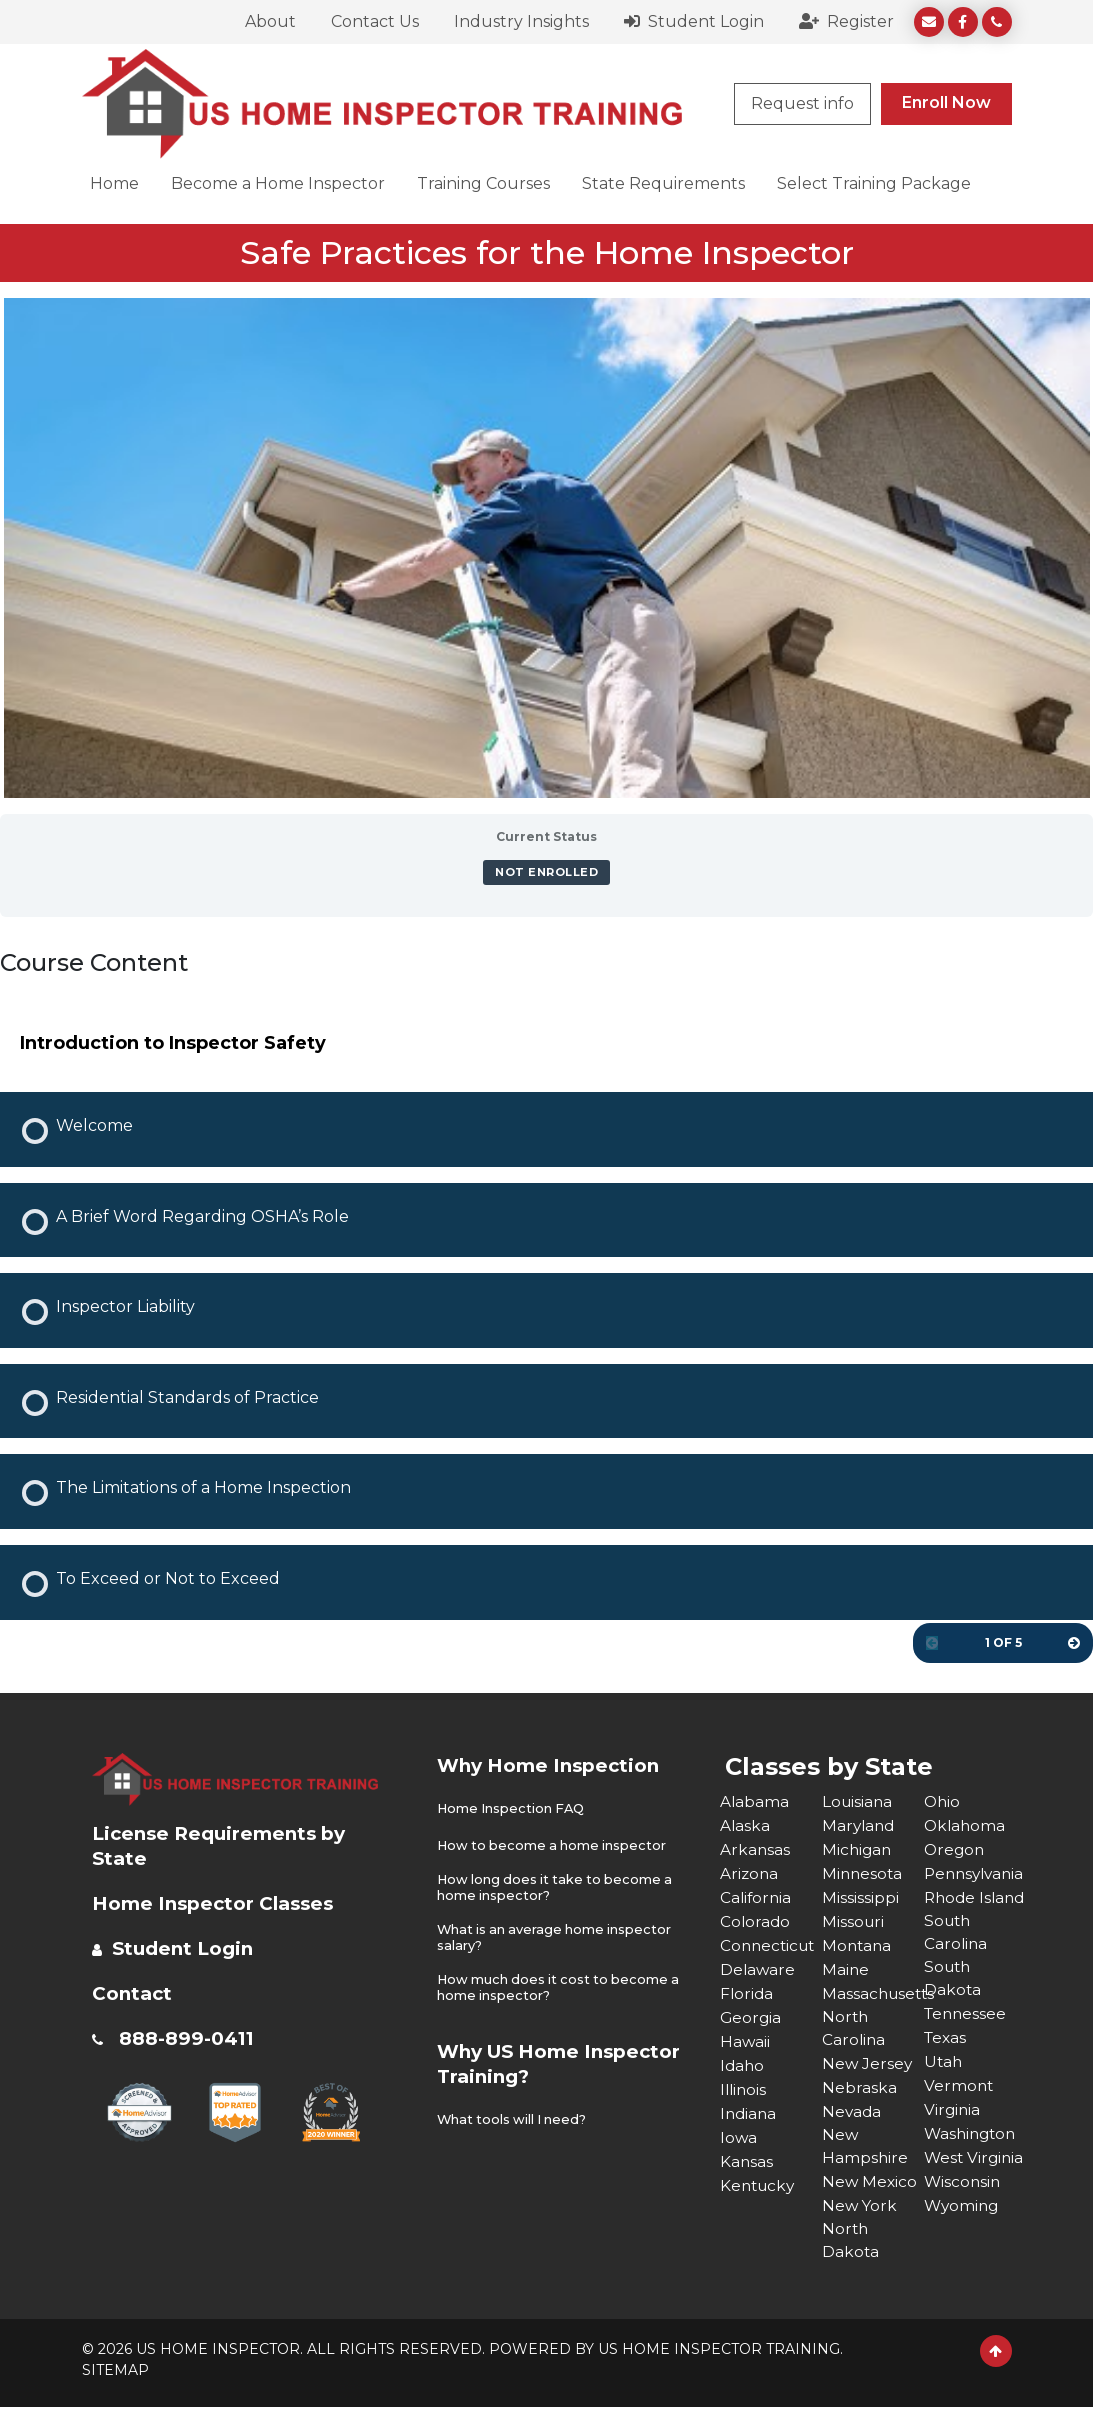 Image resolution: width=1093 pixels, height=2412 pixels. What do you see at coordinates (512, 1808) in the screenshot?
I see `Home Inspection FAQ` at bounding box center [512, 1808].